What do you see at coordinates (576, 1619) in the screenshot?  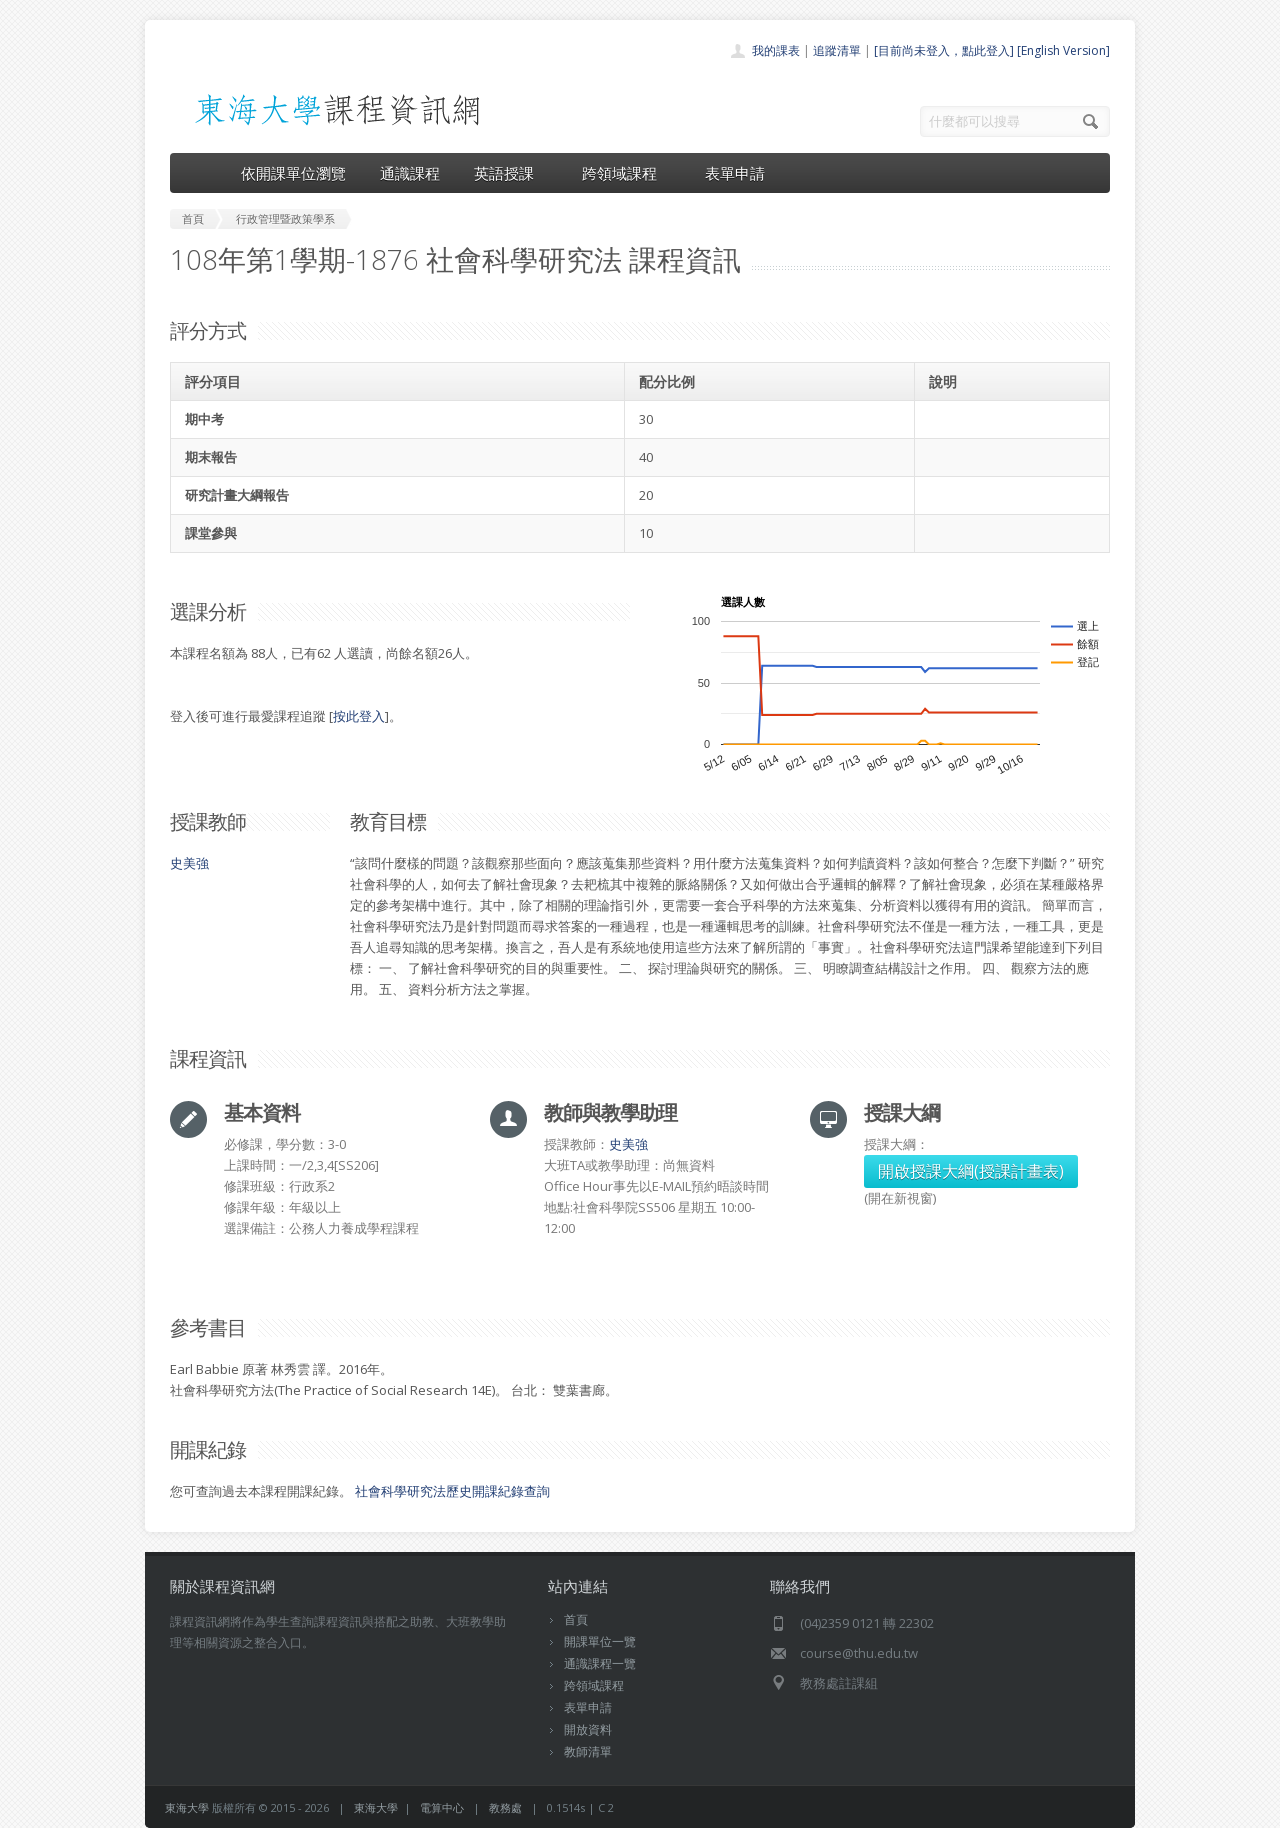 I see `首頁` at bounding box center [576, 1619].